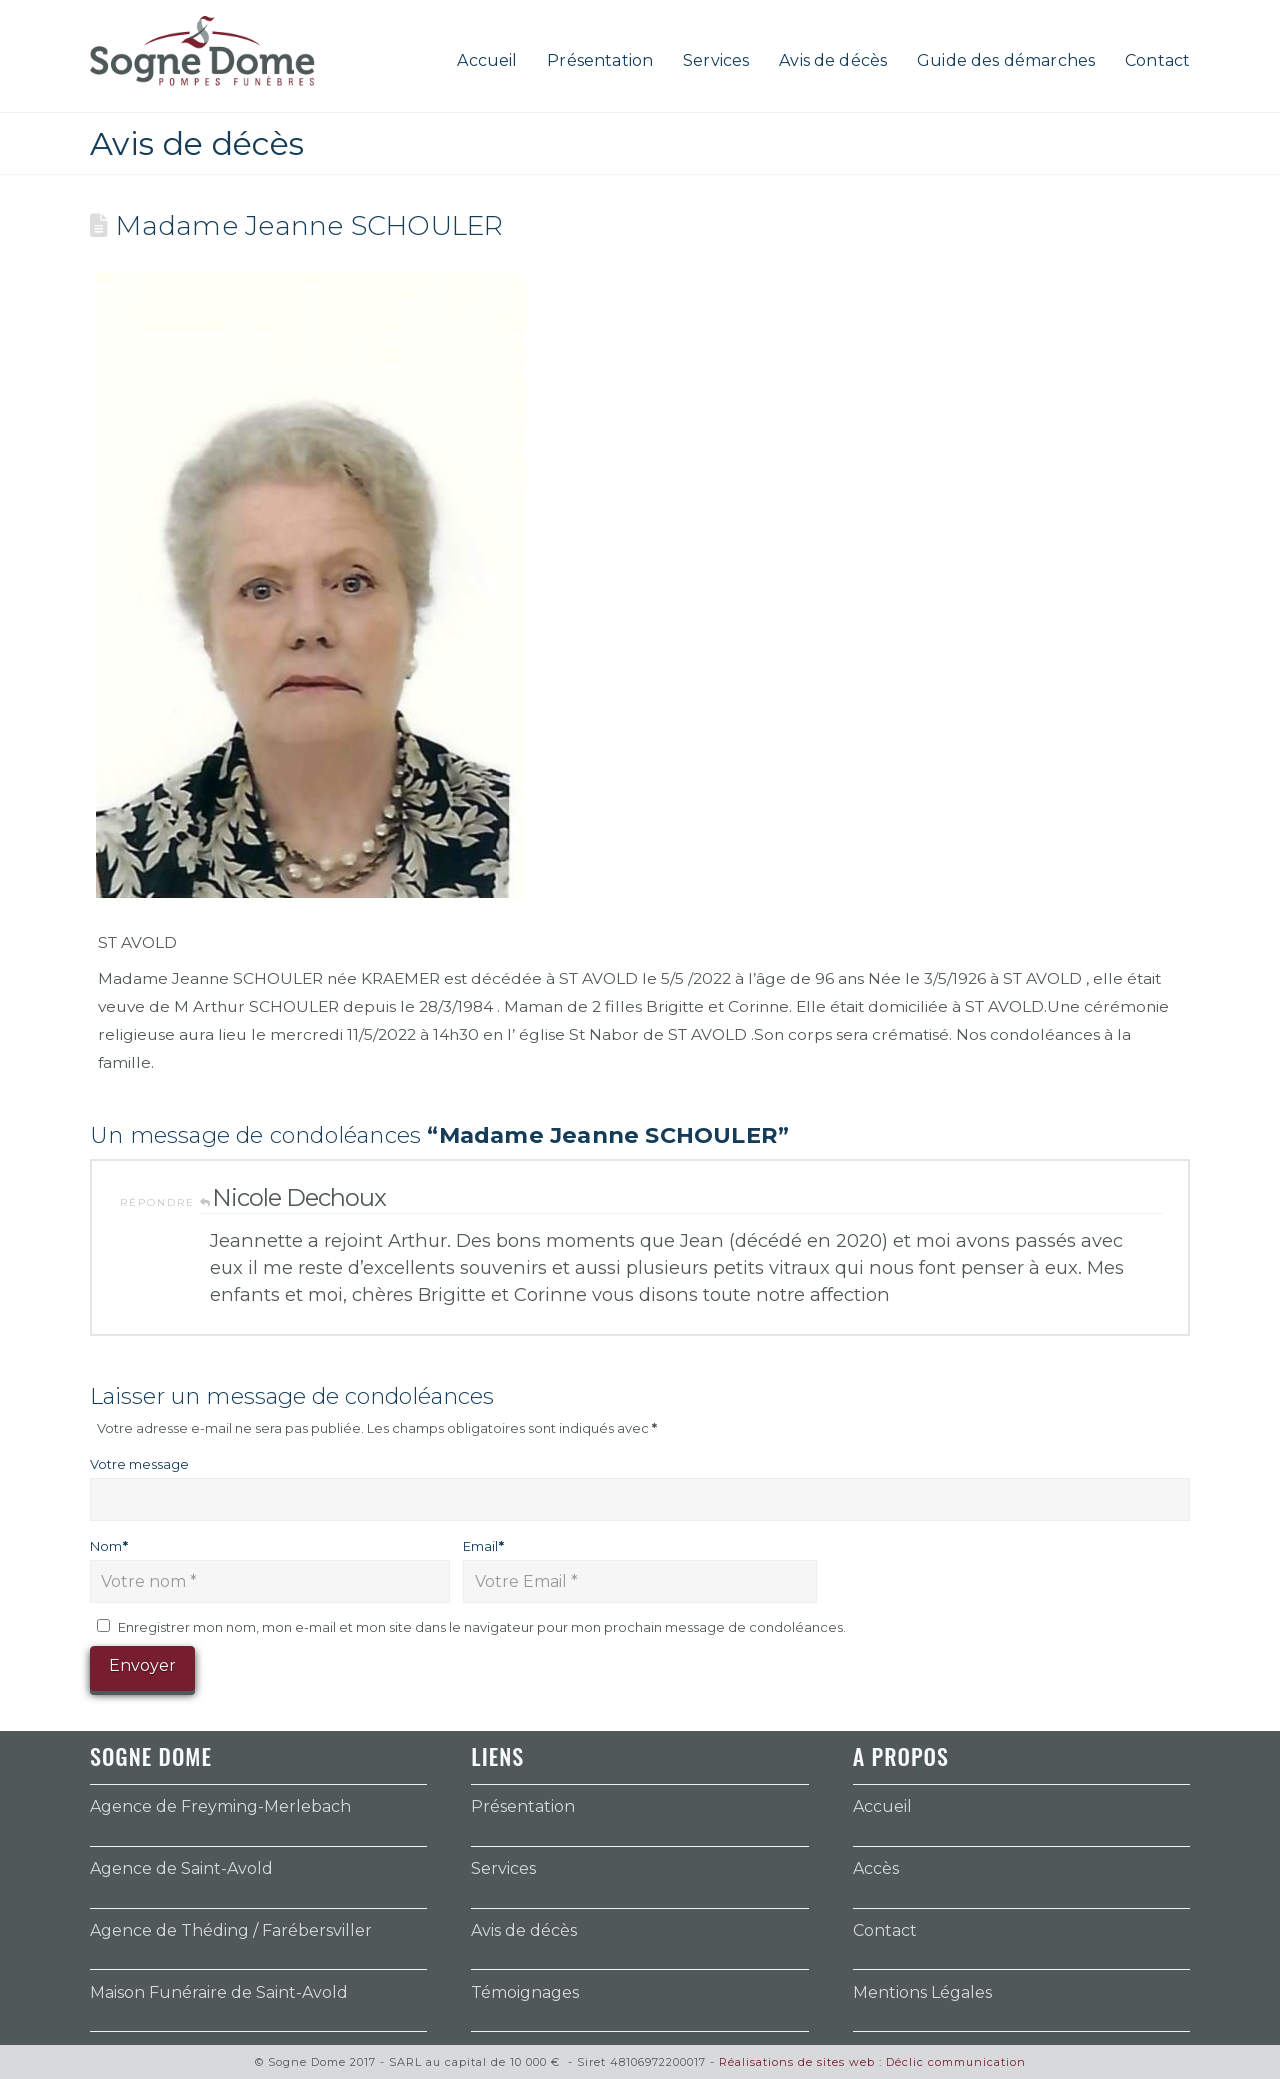 The width and height of the screenshot is (1280, 2079). I want to click on Accueil, so click(882, 1806).